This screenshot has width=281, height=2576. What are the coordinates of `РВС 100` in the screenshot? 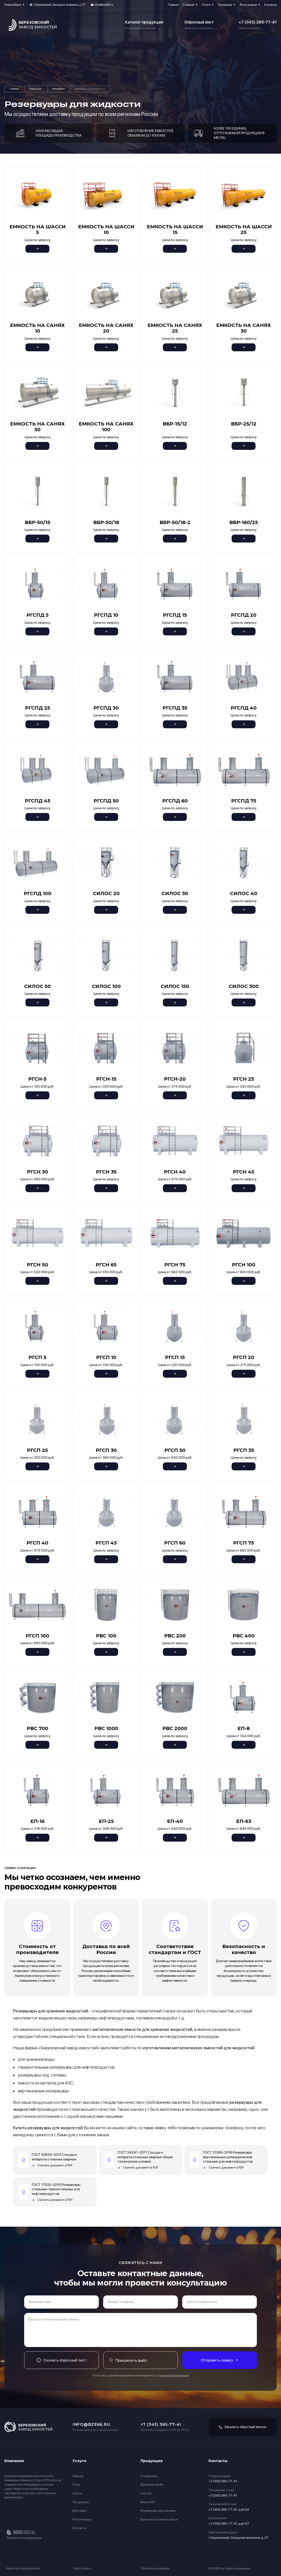 It's located at (106, 1636).